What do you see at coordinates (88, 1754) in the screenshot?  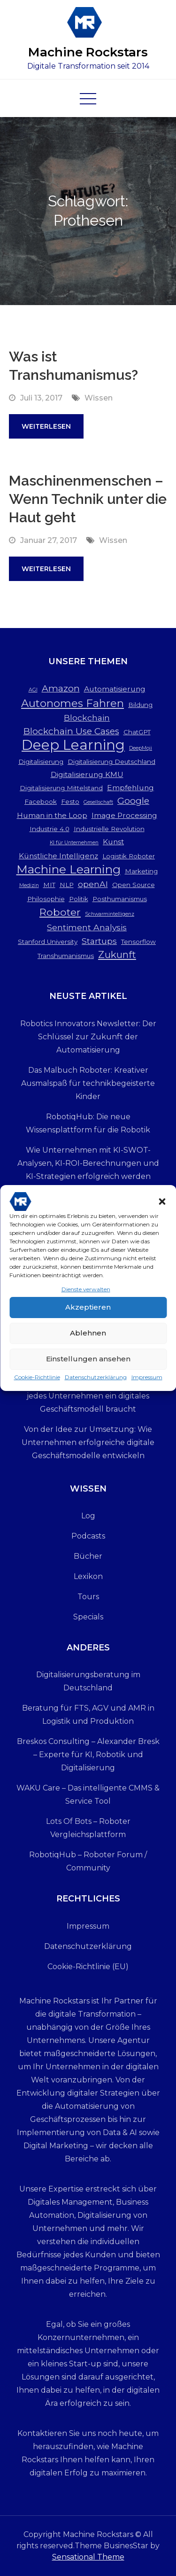 I see `Breskos Consulting – Alexander Bresk – Experte für KI, Robotik und Digitalisierung` at bounding box center [88, 1754].